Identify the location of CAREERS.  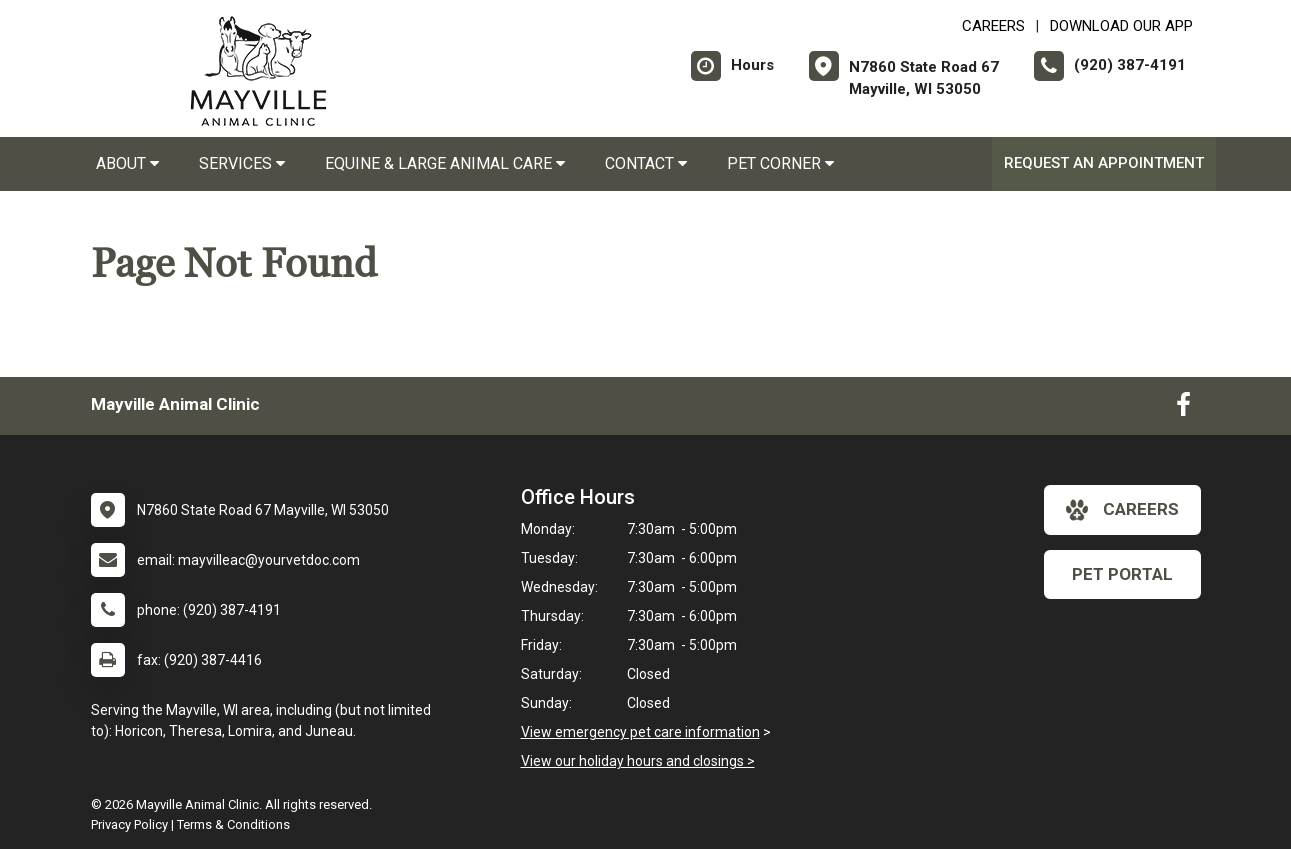
(993, 26).